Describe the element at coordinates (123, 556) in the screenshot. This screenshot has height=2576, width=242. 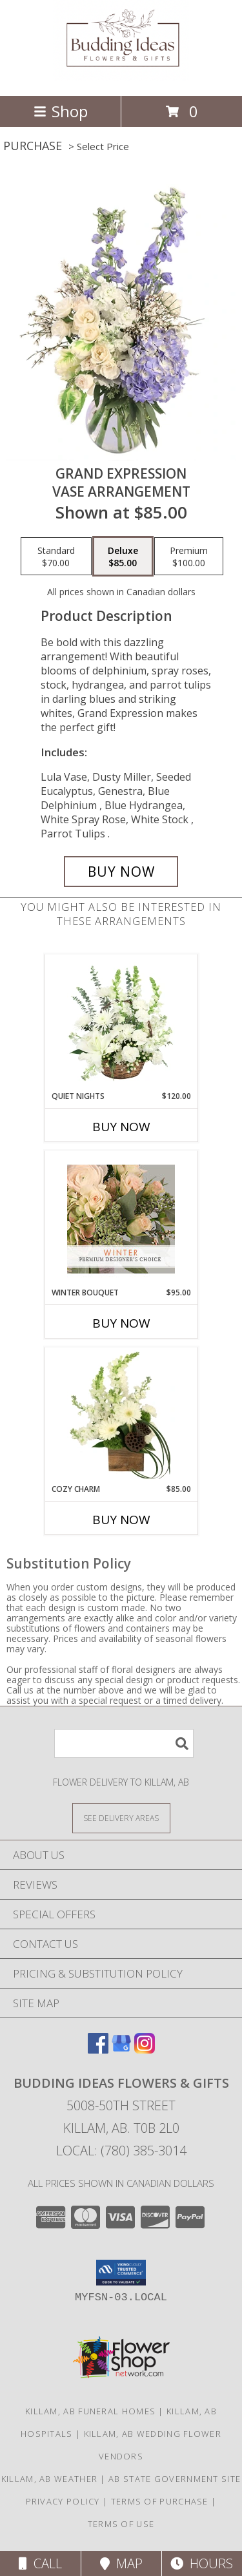
I see `[Select pricing $85.00 for deluxe Vase Arrangement]` at that location.